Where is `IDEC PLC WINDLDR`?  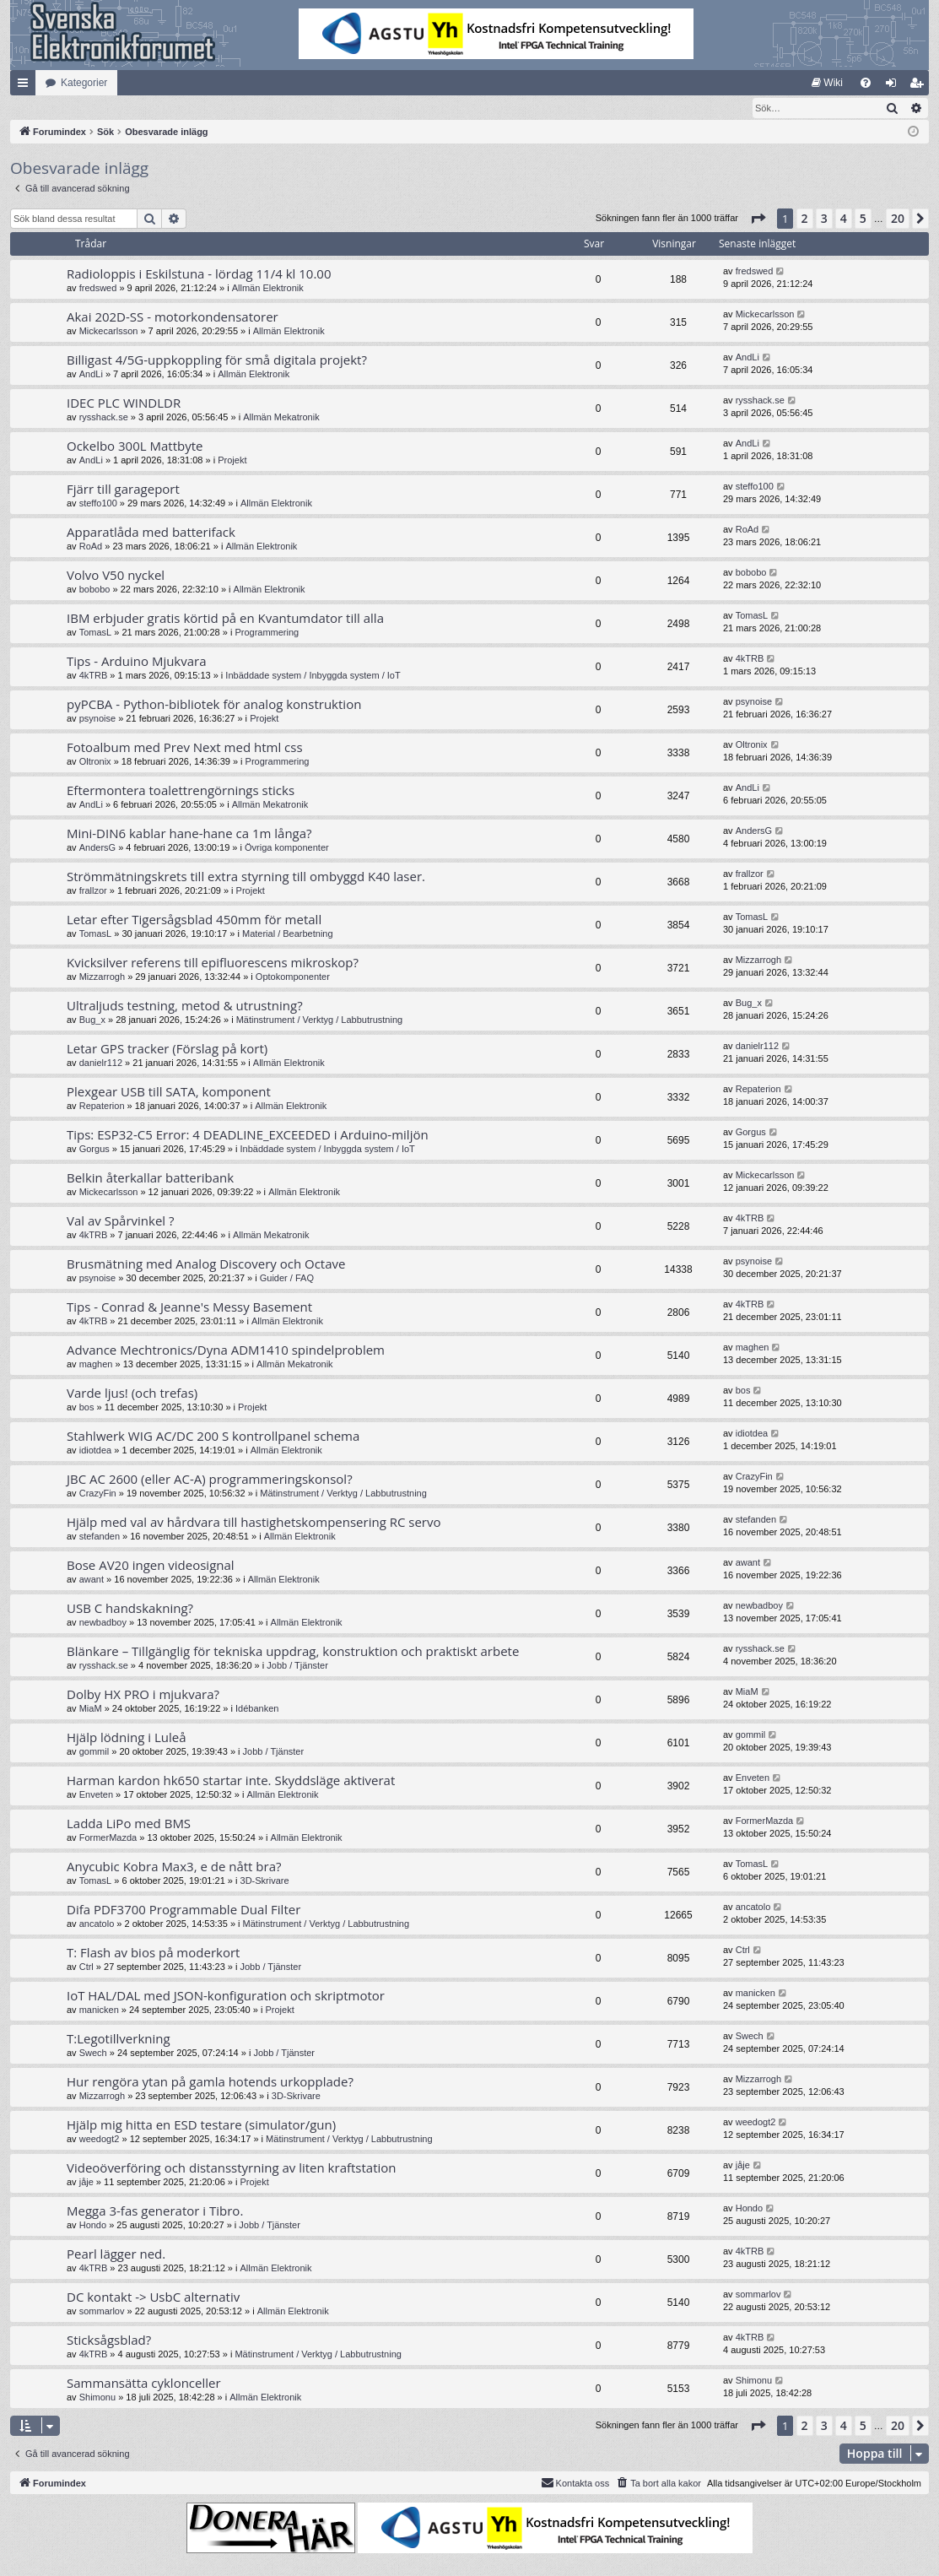 IDEC PLC WINDLDR is located at coordinates (124, 403).